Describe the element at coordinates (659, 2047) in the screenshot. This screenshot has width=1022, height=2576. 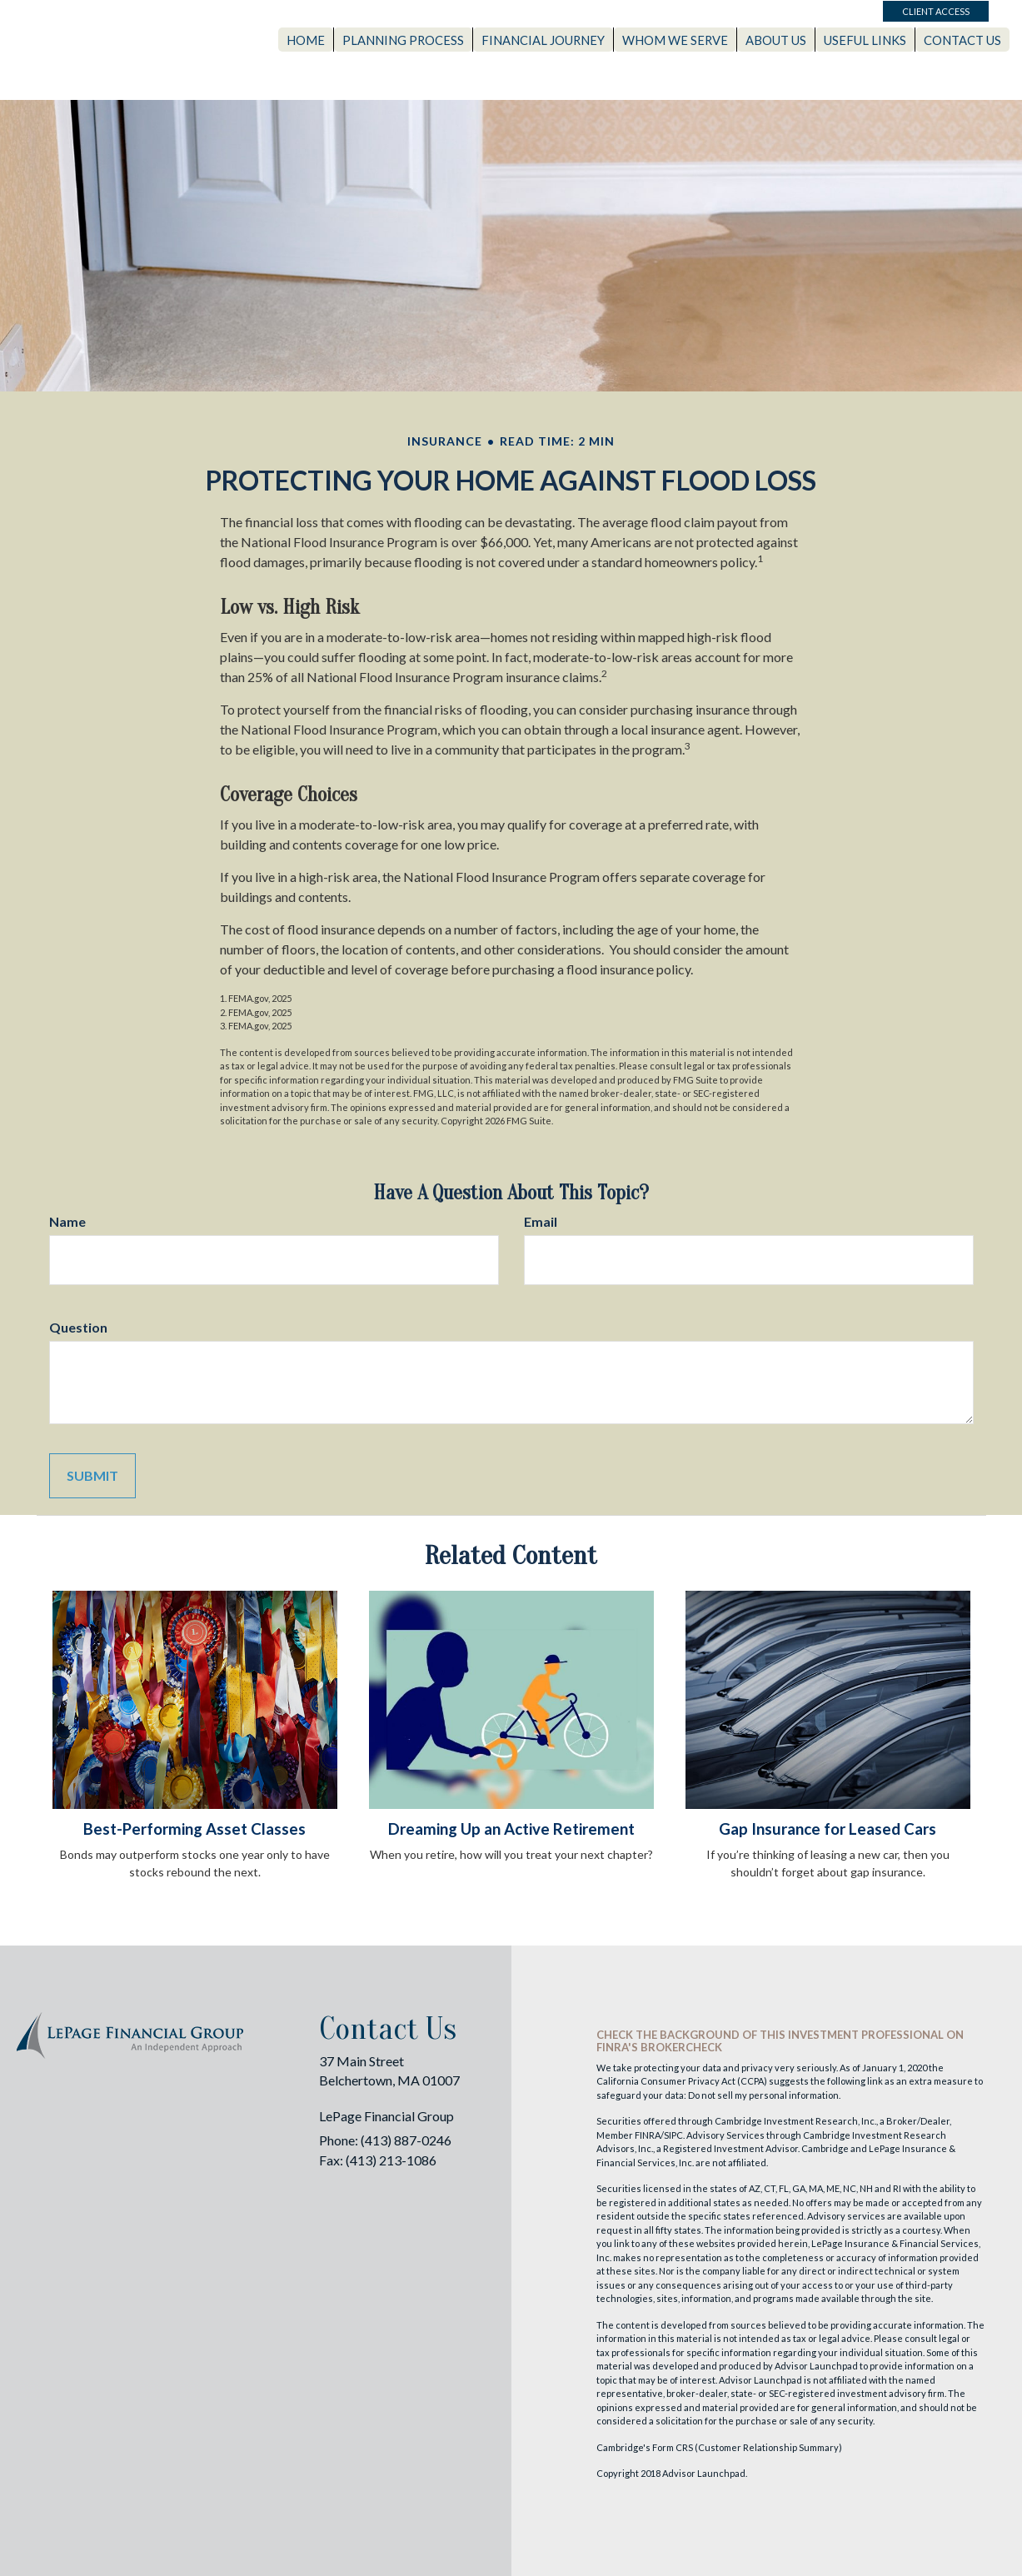
I see `FINRA's BrokerCheck` at that location.